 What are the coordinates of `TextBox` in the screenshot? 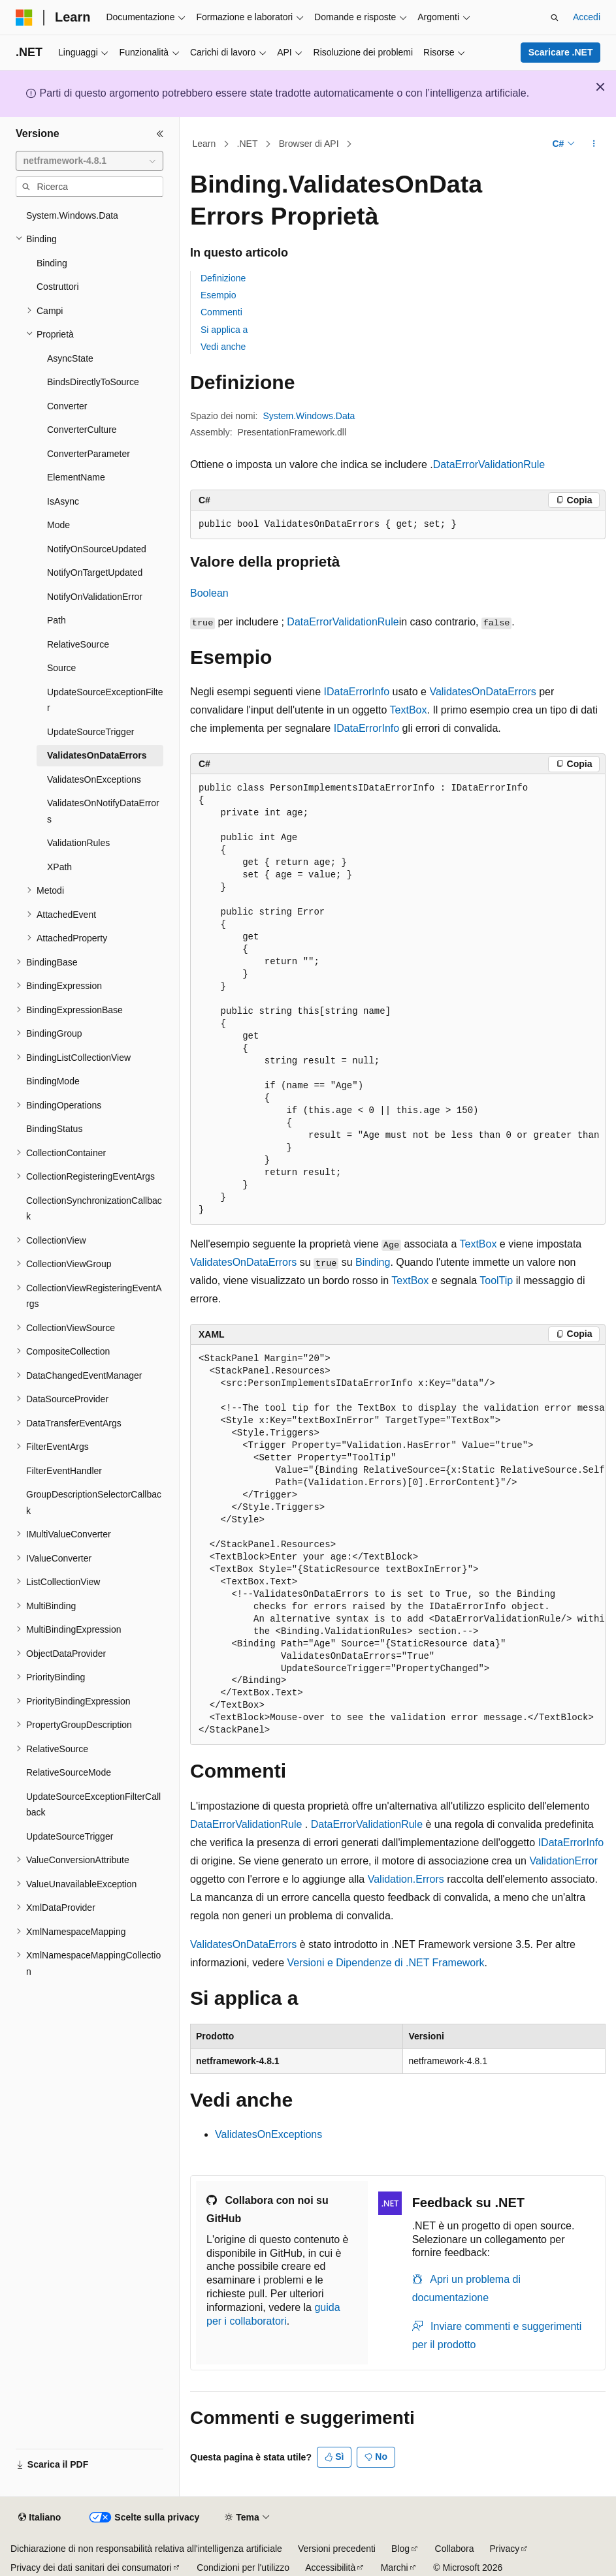 It's located at (408, 709).